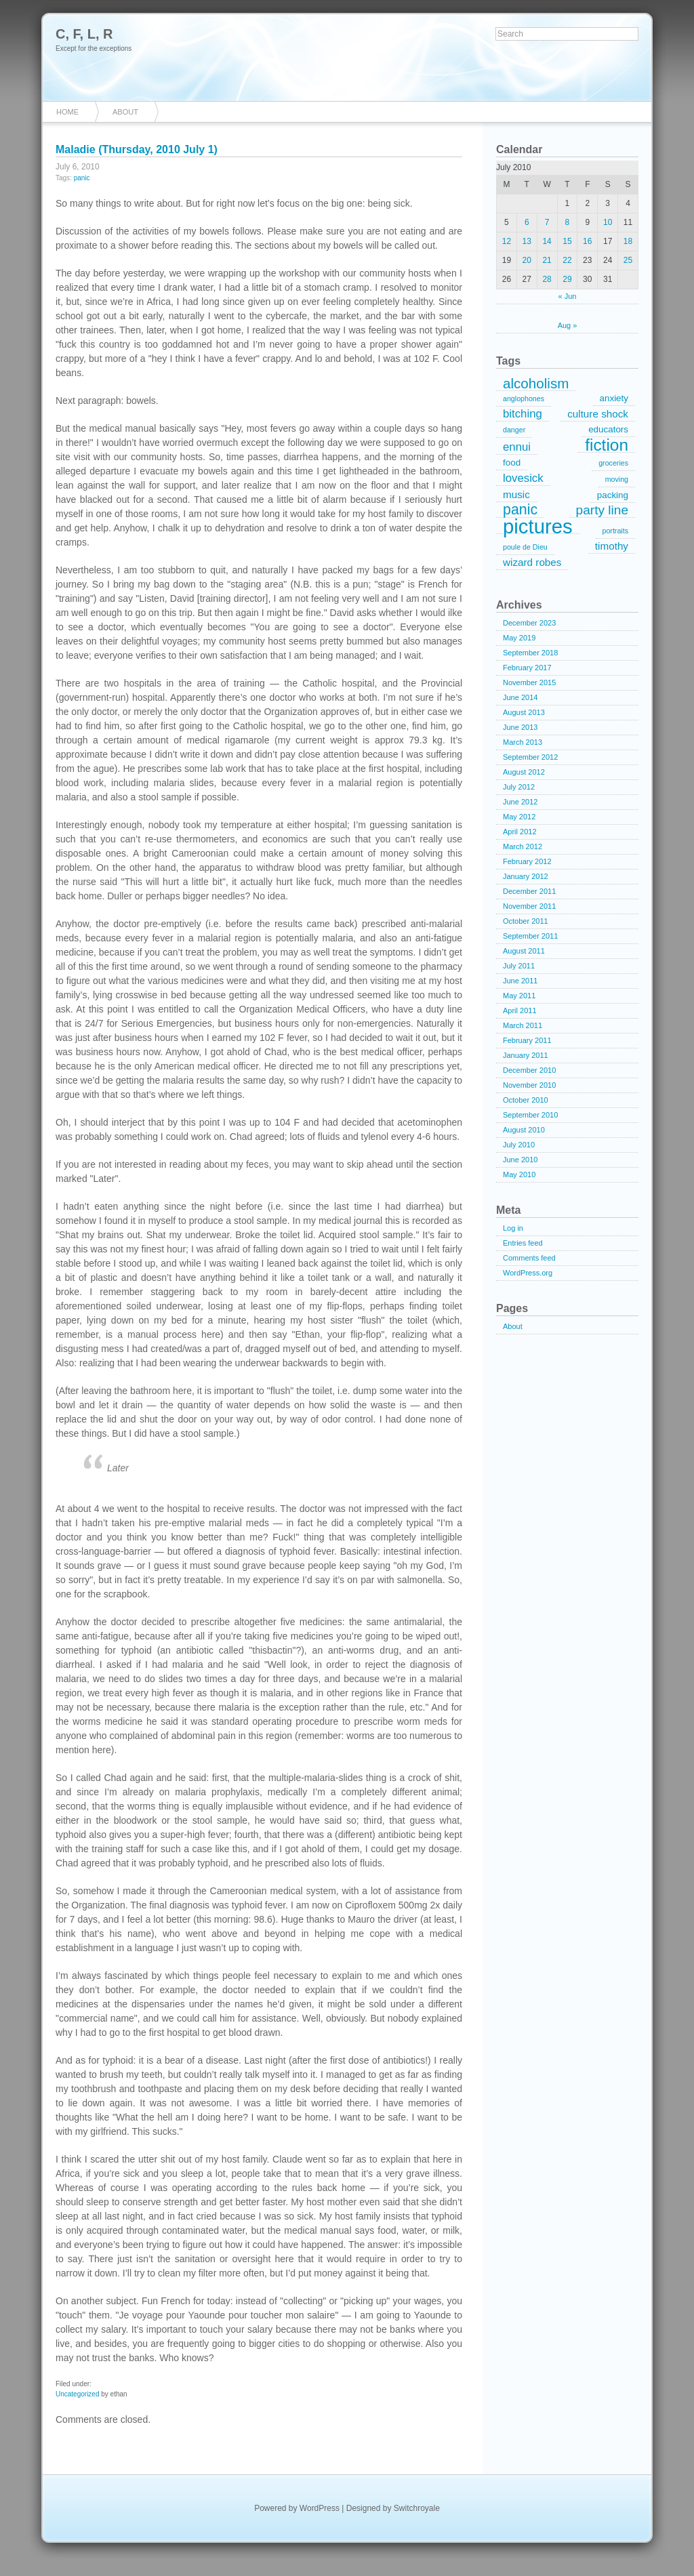  What do you see at coordinates (538, 526) in the screenshot?
I see `pictures [pictures (32 items)]` at bounding box center [538, 526].